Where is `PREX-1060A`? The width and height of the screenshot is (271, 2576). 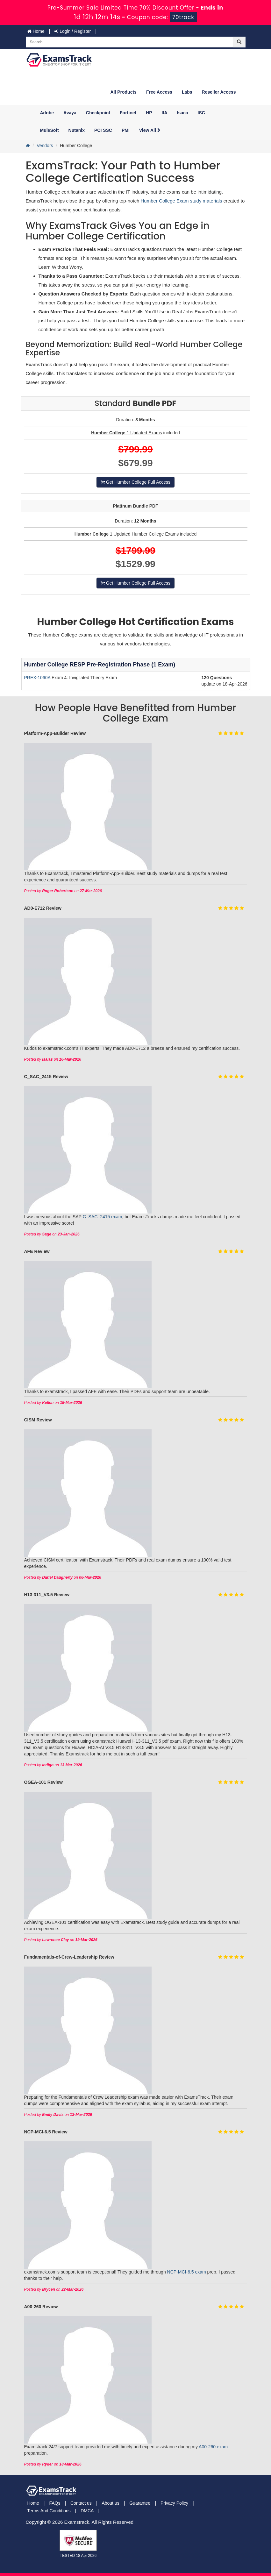
PREX-1060A is located at coordinates (38, 677).